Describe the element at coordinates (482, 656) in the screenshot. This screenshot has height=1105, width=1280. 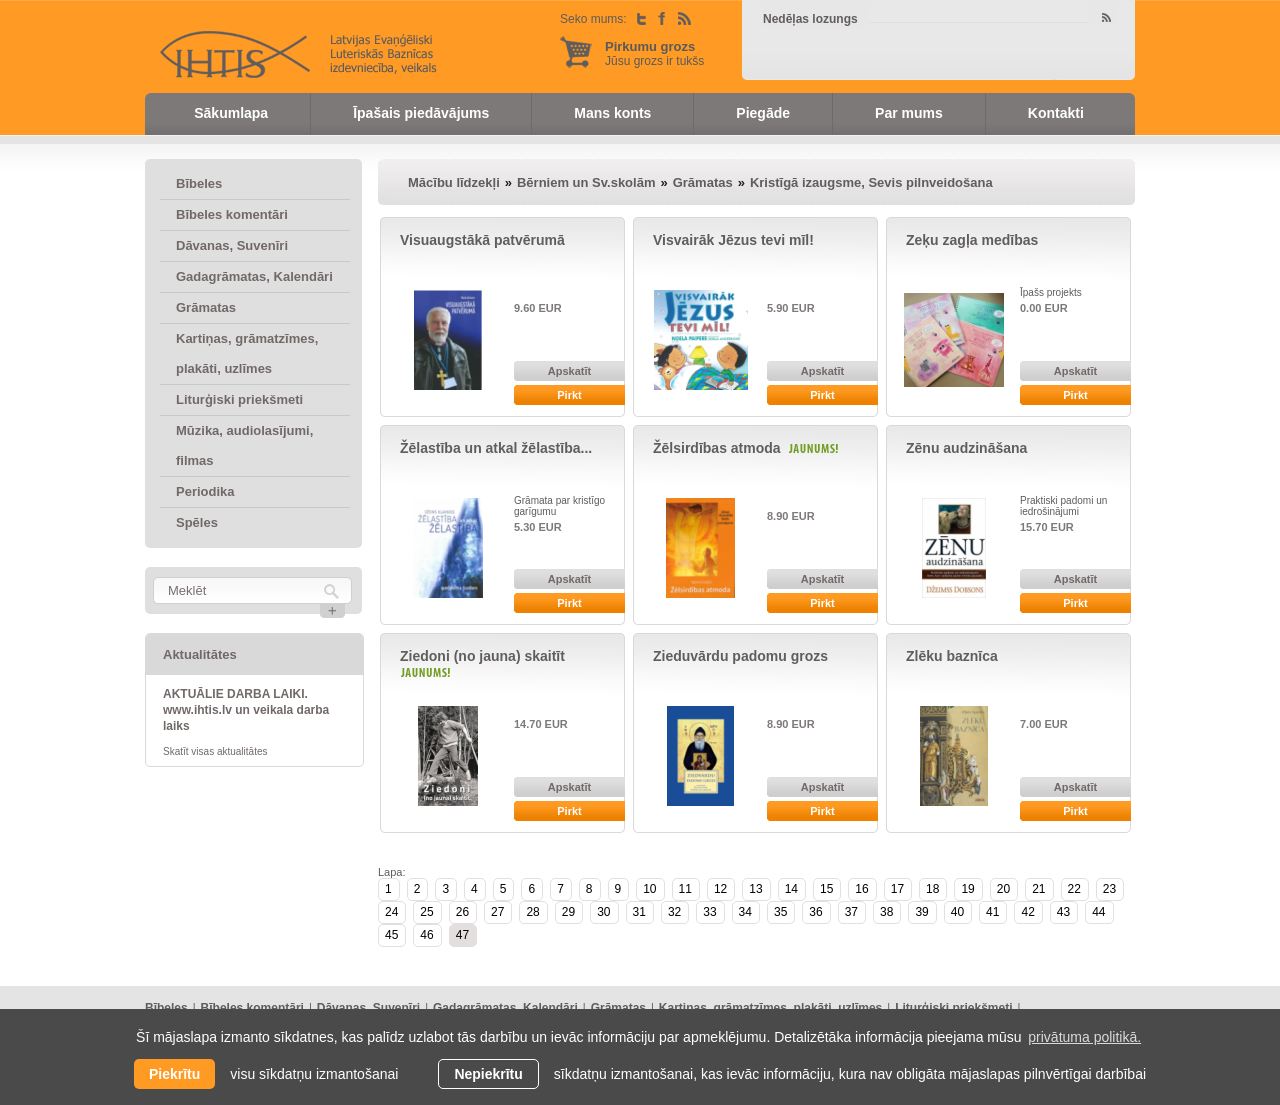
I see `Ziedoni (no jauna) skaitīt` at that location.